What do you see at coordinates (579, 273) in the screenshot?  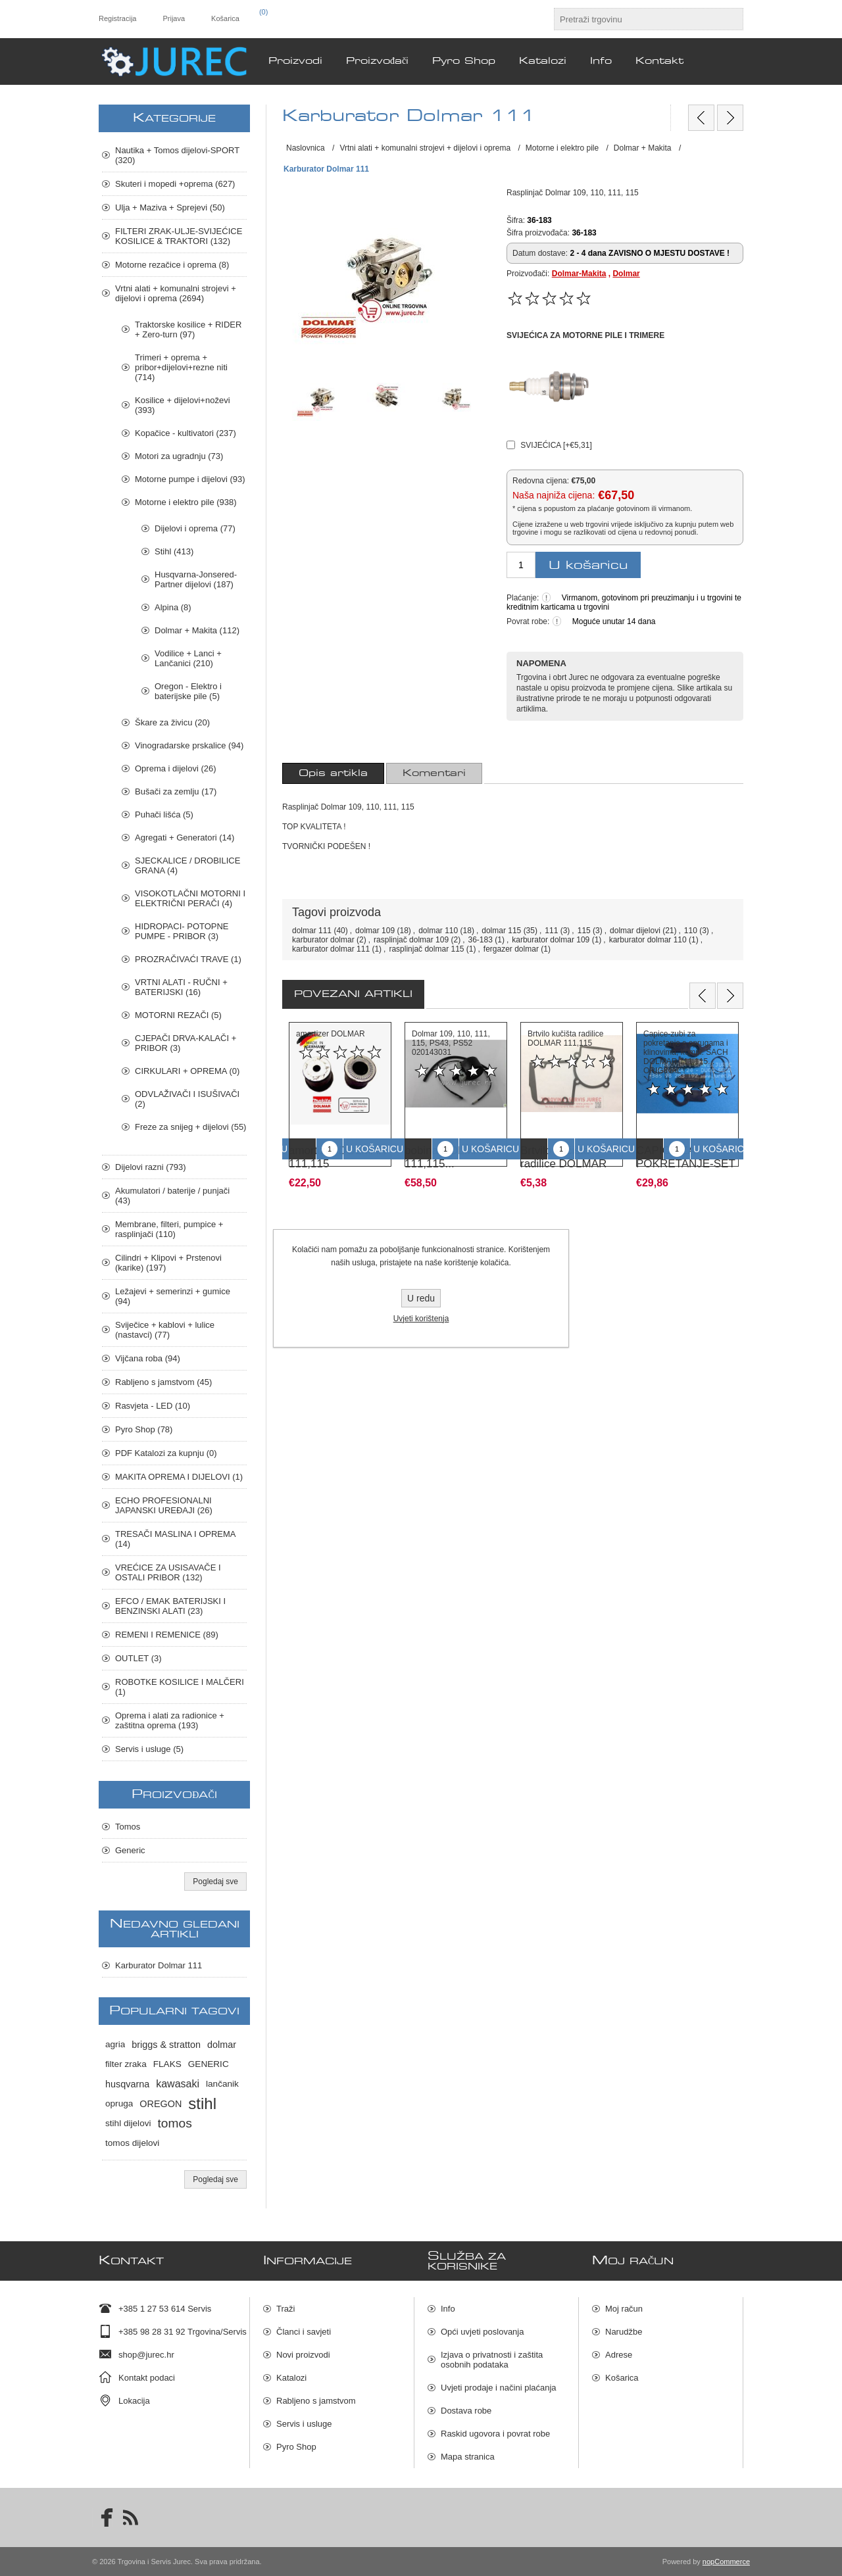 I see `Dolmar-Makita` at bounding box center [579, 273].